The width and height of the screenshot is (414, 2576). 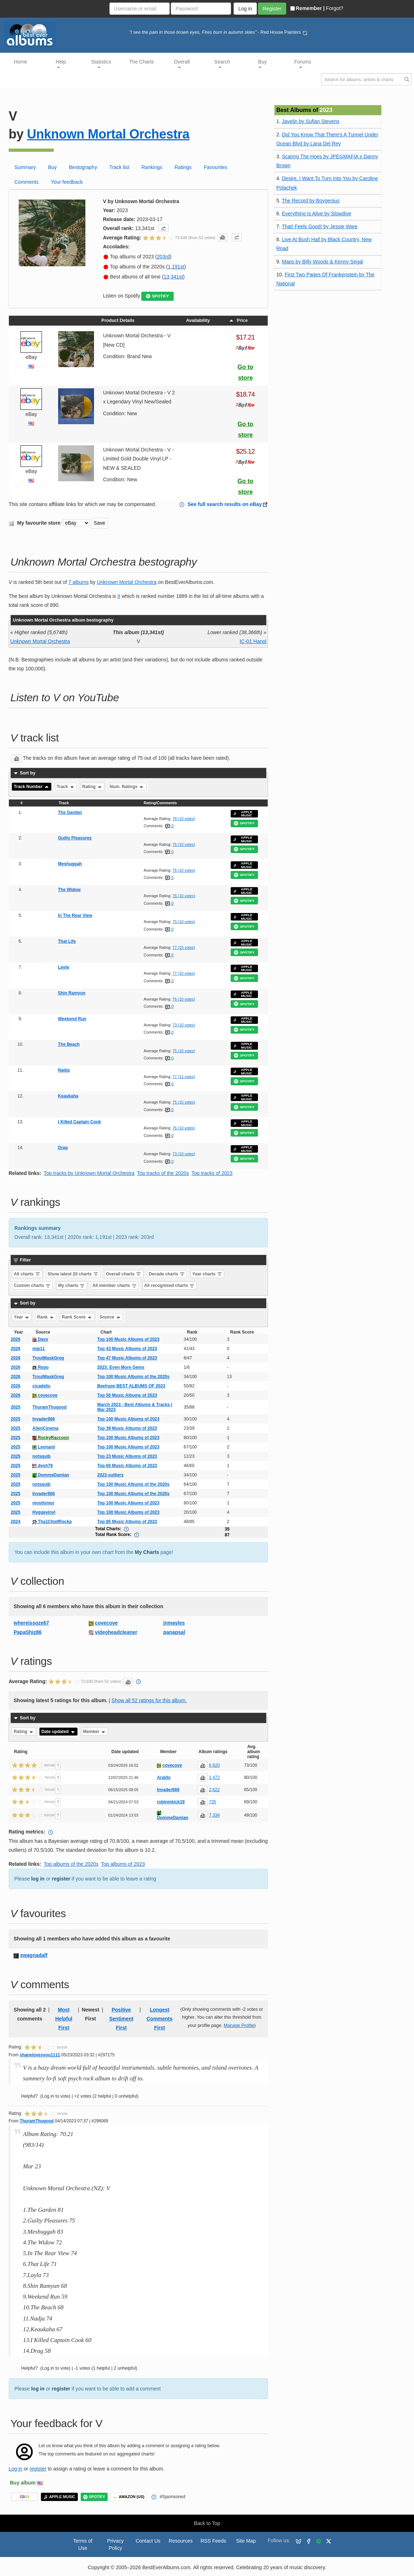 What do you see at coordinates (214, 1765) in the screenshot?
I see `6,620` at bounding box center [214, 1765].